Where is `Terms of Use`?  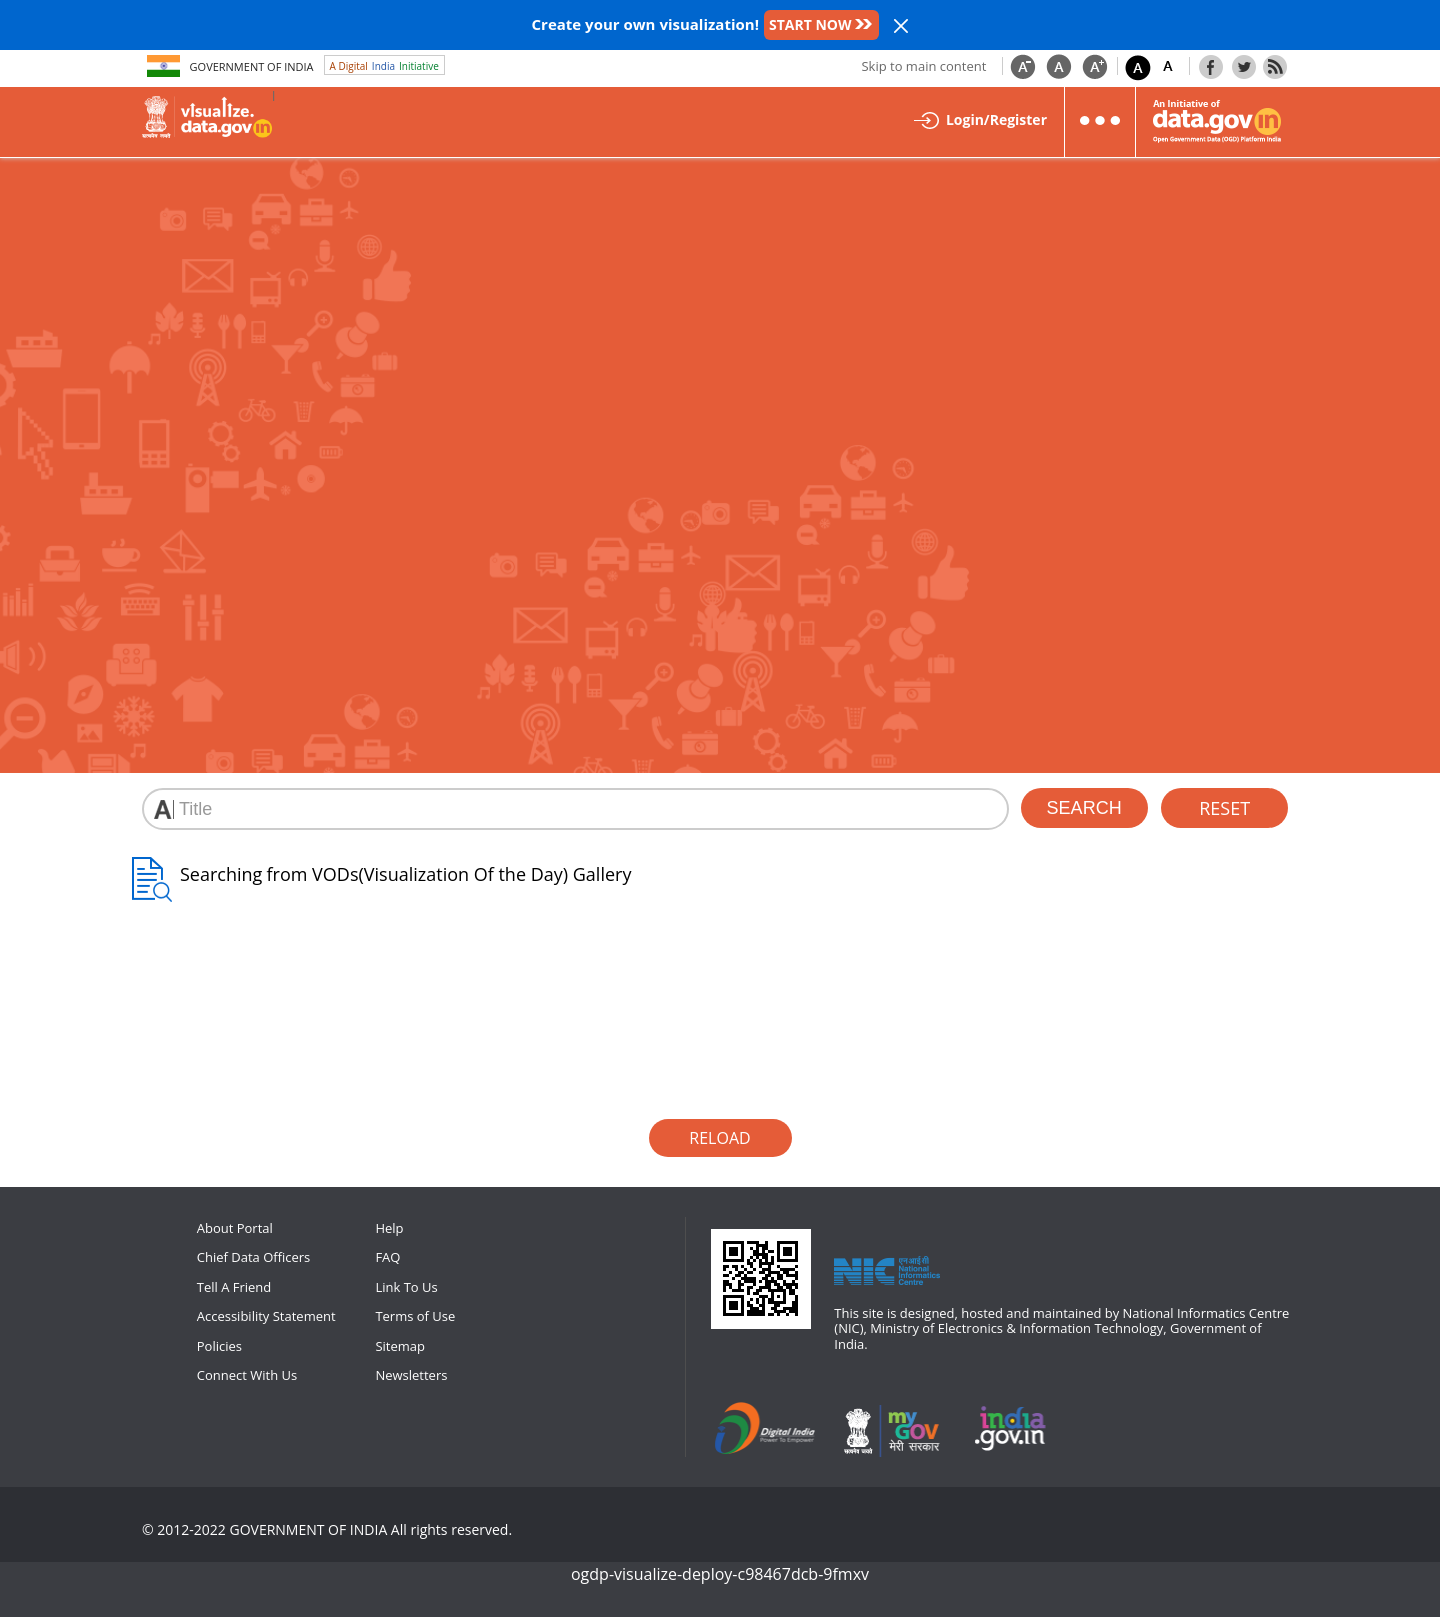 Terms of Use is located at coordinates (415, 1316).